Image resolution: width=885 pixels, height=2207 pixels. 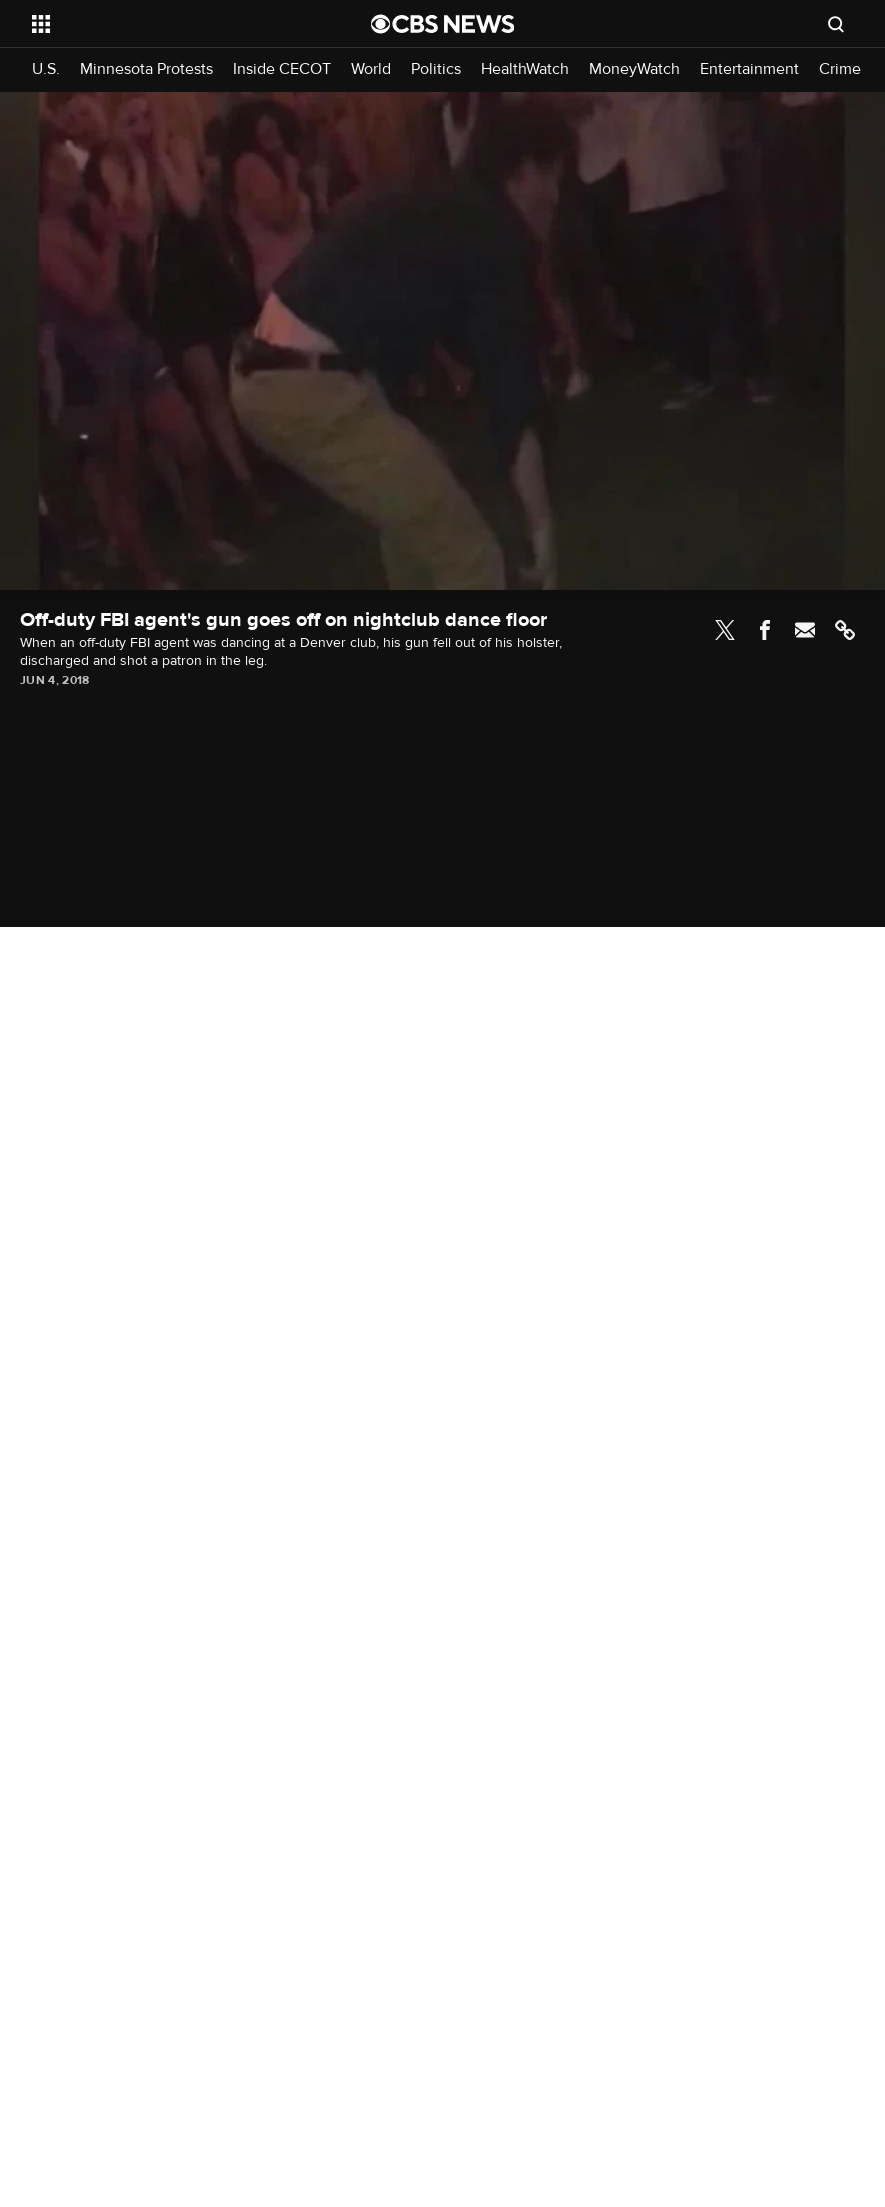 I want to click on Inside CECOT, so click(x=282, y=69).